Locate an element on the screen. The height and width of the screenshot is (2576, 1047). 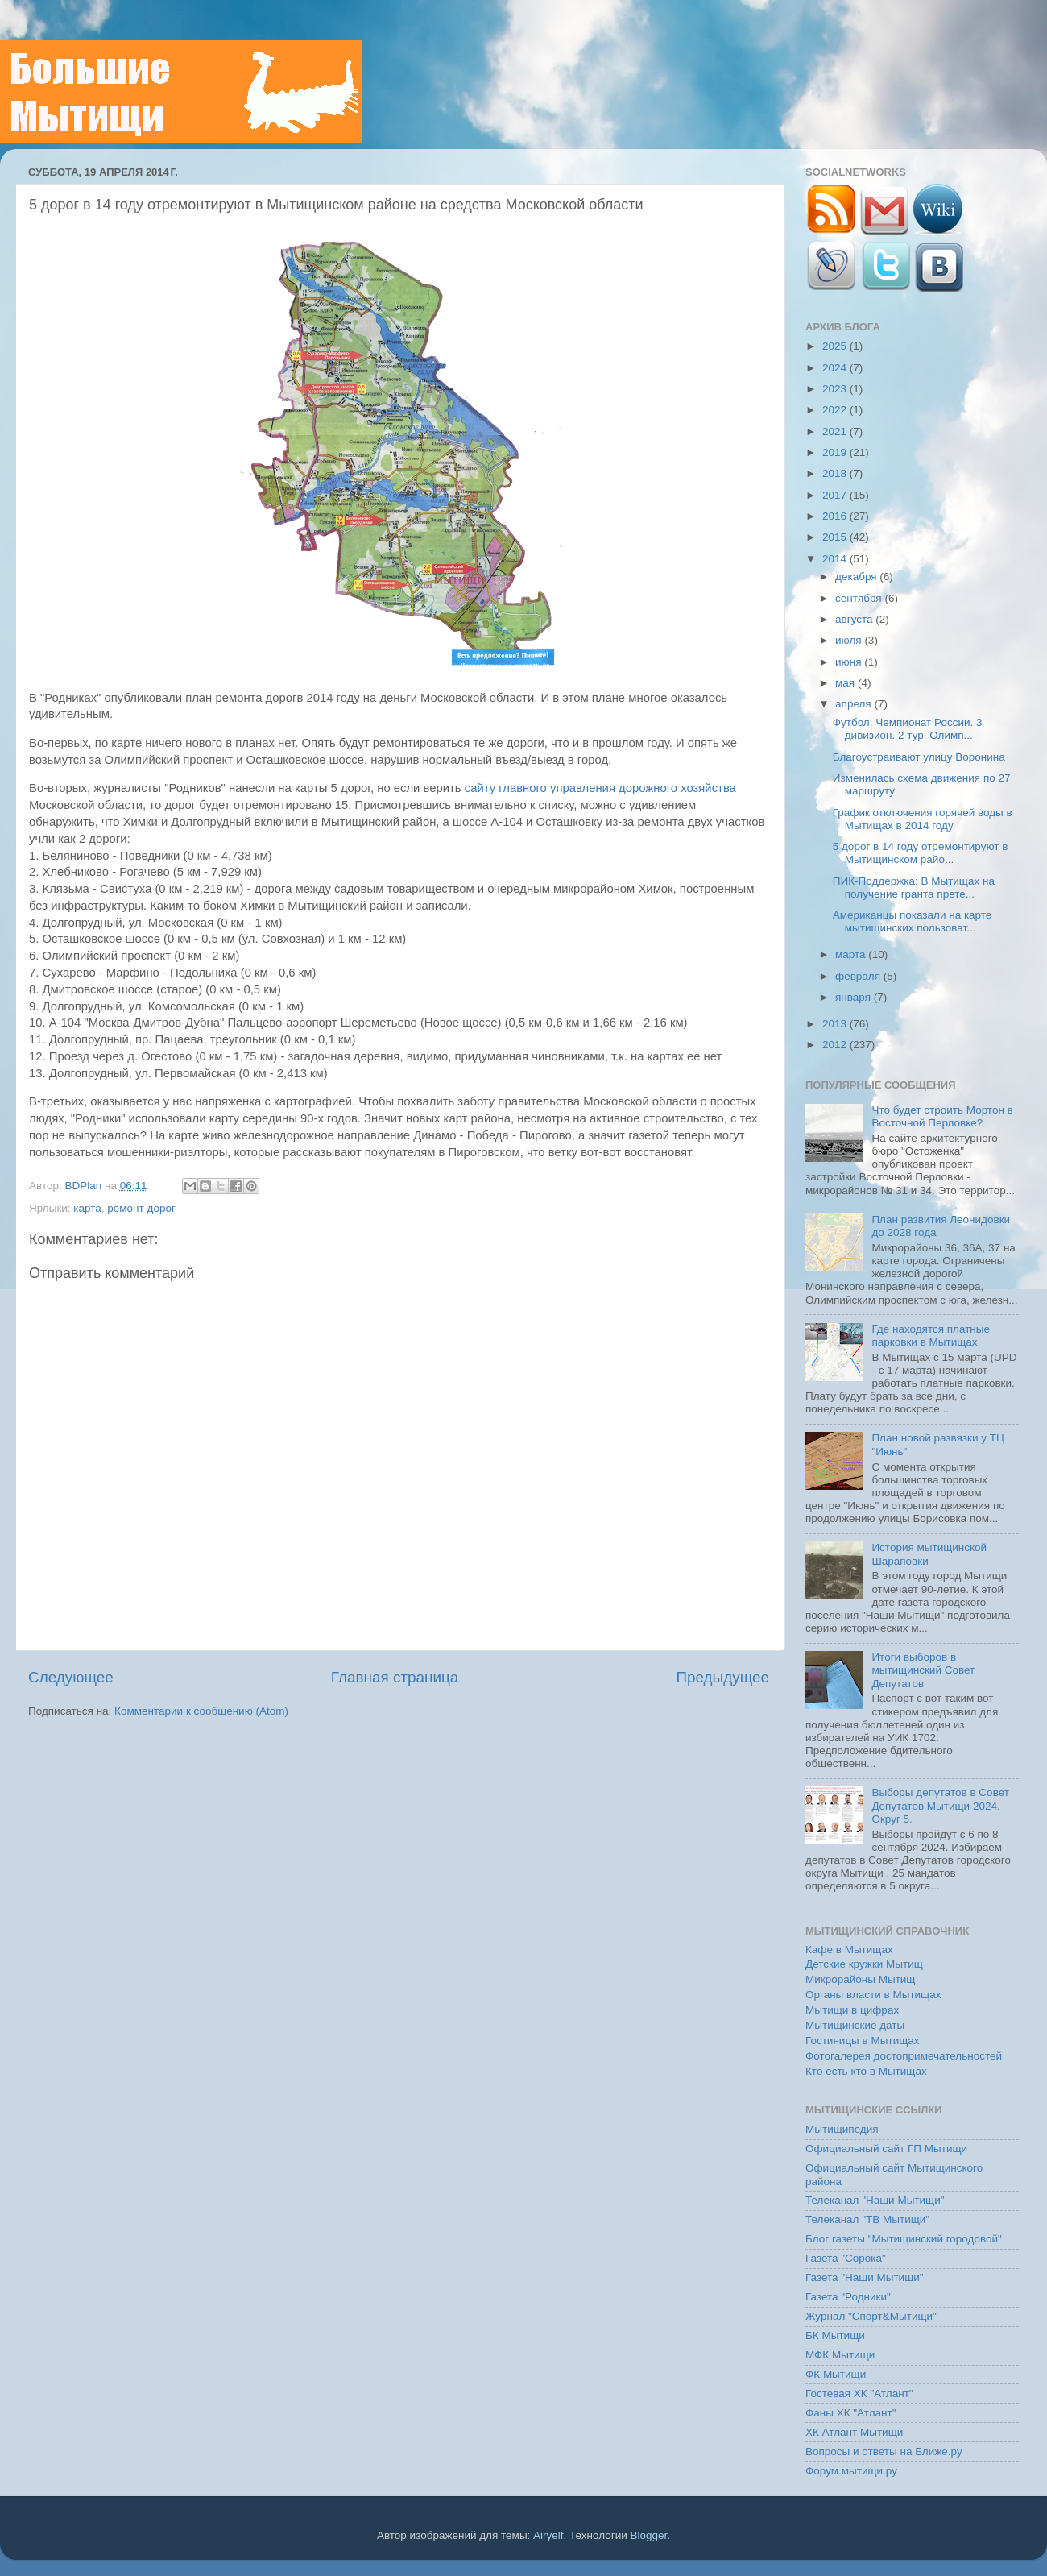
июля is located at coordinates (849, 640).